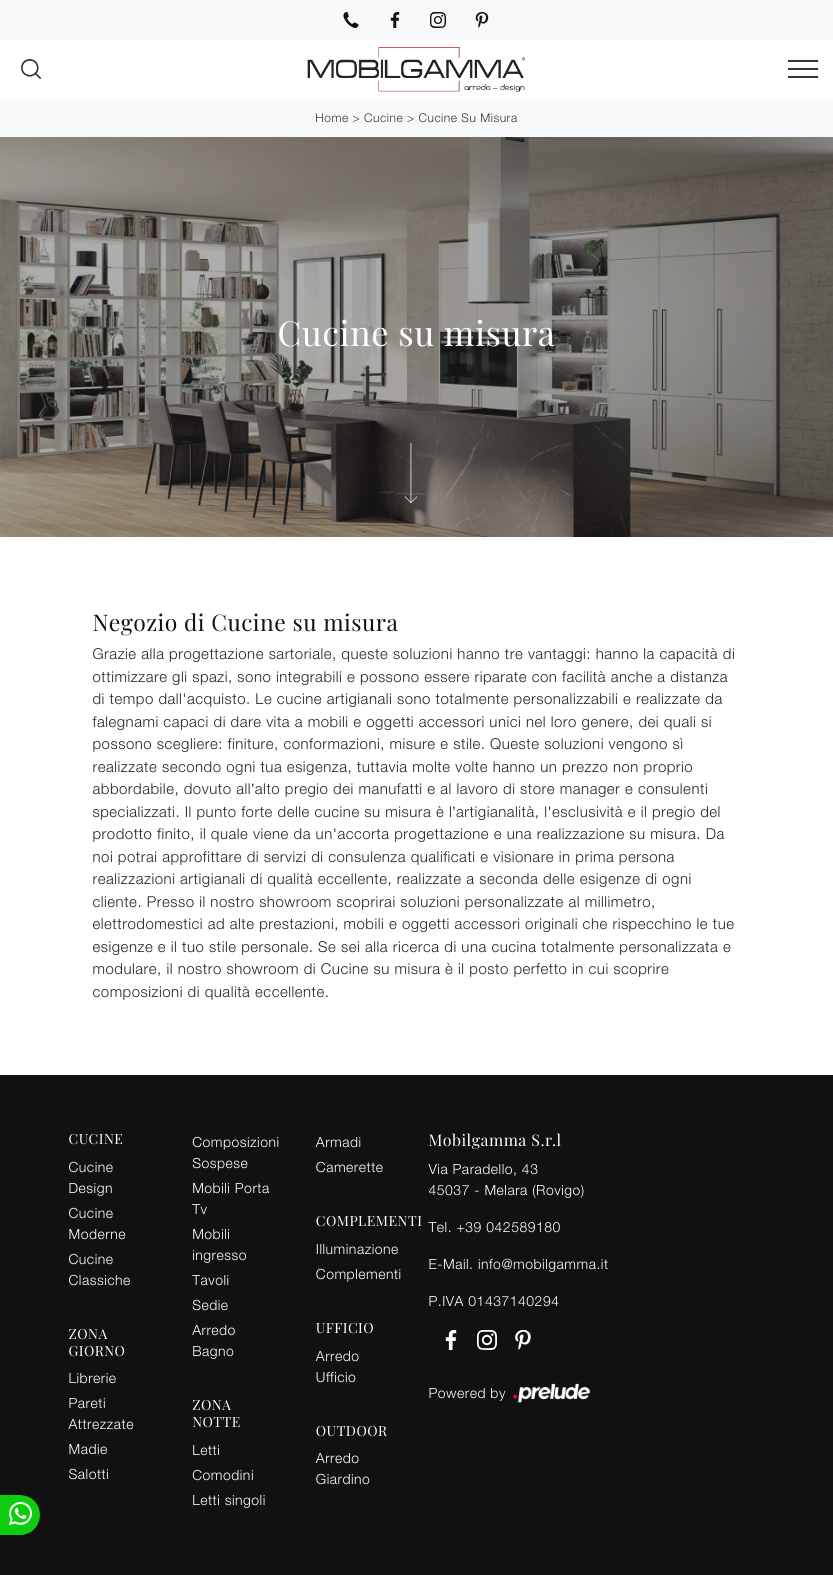 This screenshot has height=1575, width=833. I want to click on Illuminazione, so click(357, 1248).